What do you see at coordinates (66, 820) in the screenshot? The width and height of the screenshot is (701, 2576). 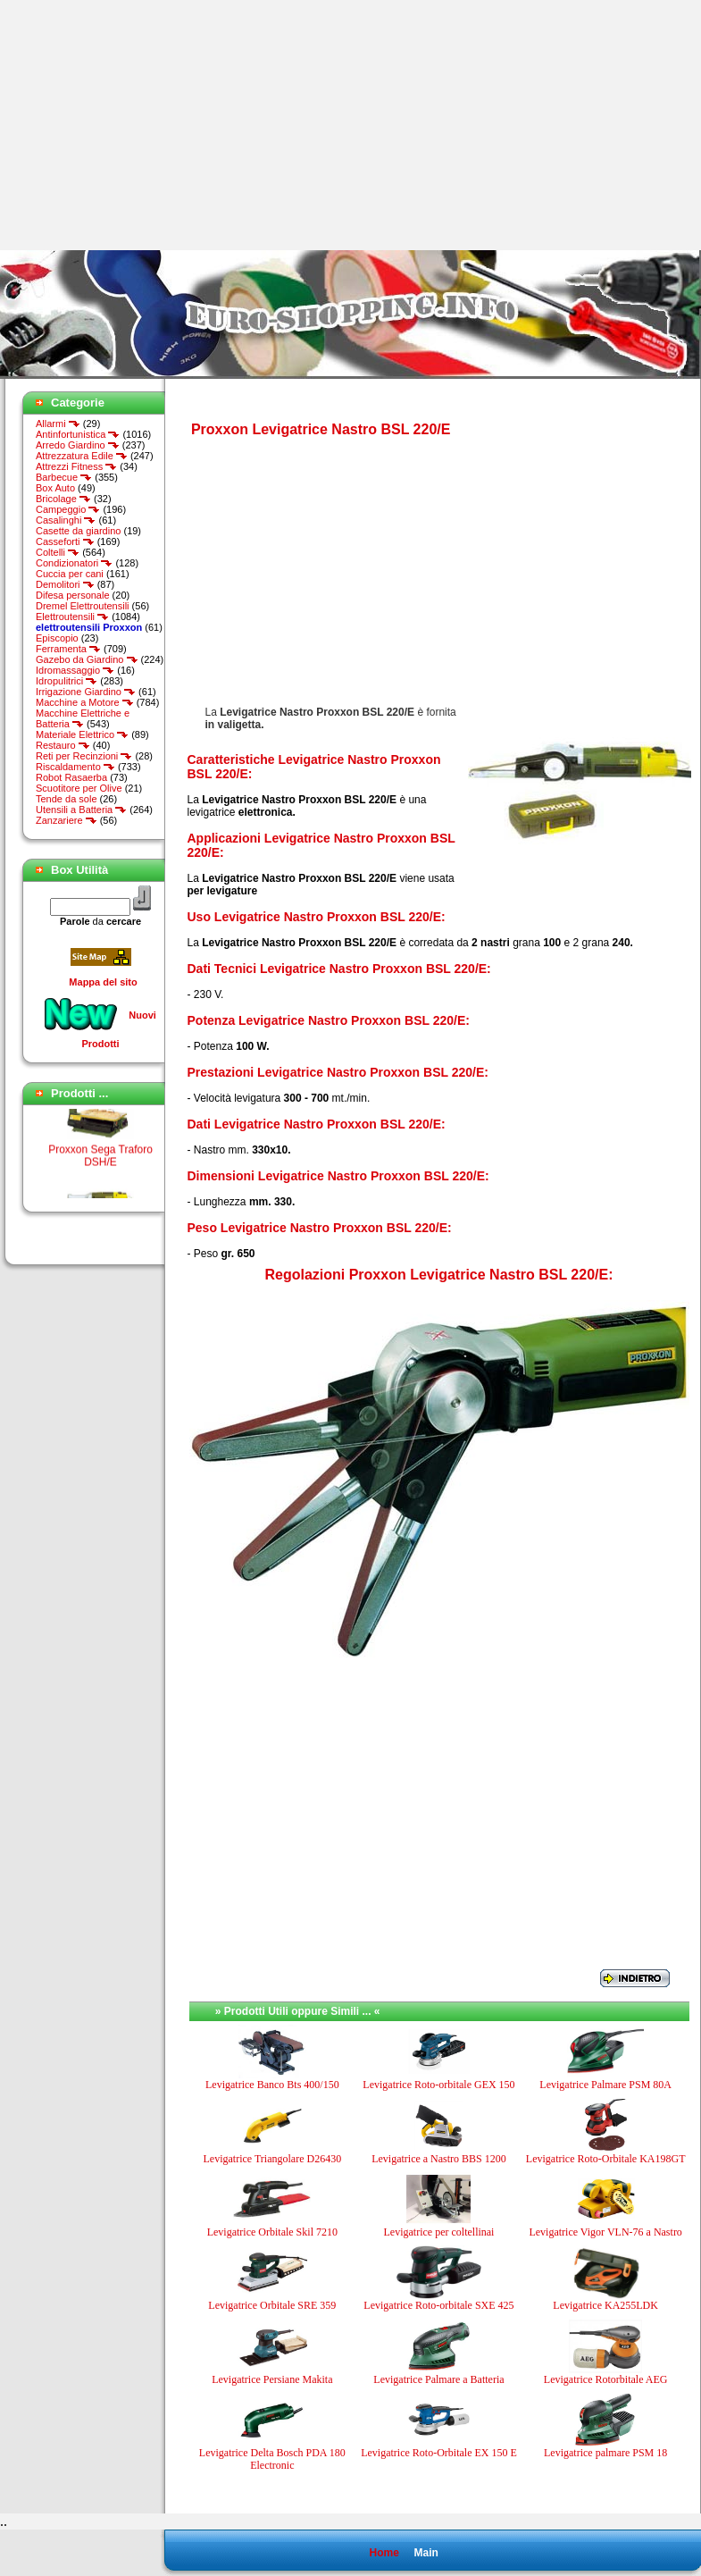 I see `Zanzariere` at bounding box center [66, 820].